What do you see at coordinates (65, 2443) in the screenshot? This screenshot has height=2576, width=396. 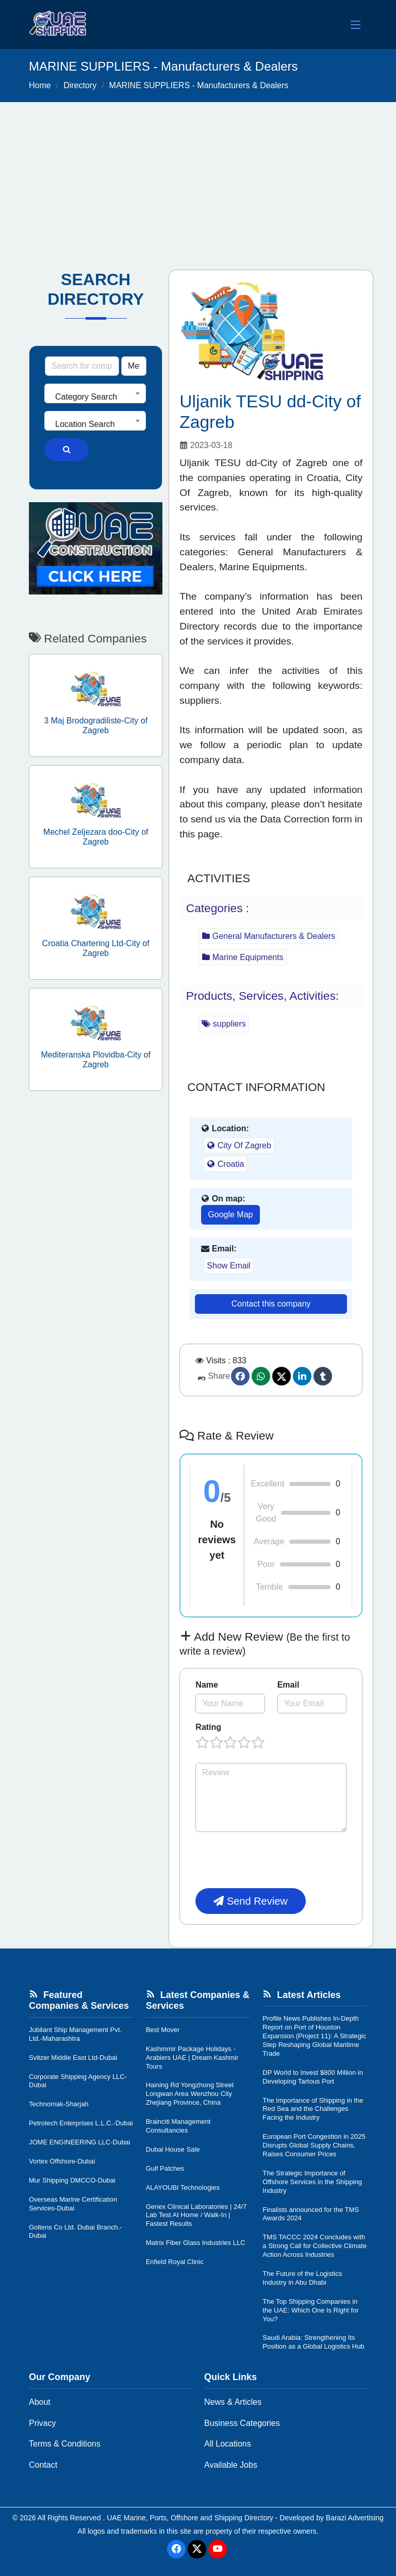 I see `Terms & Conditions` at bounding box center [65, 2443].